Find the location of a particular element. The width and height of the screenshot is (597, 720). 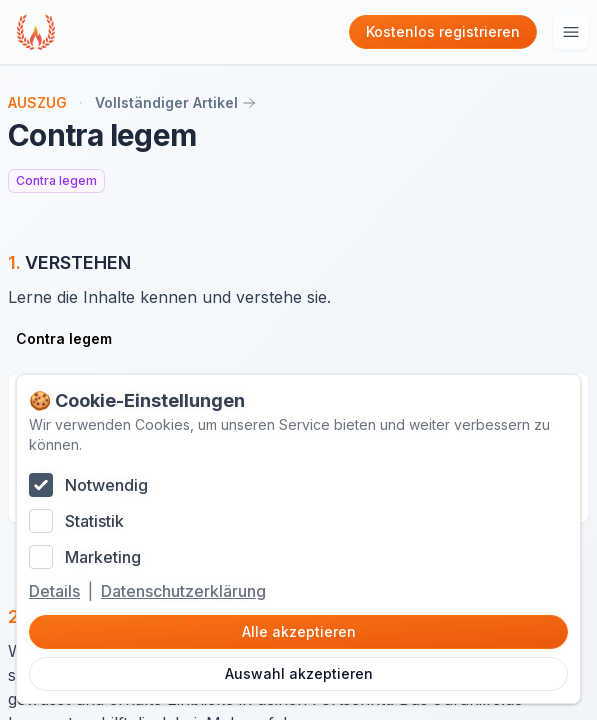

[Hauptmenu öffnen] is located at coordinates (571, 32).